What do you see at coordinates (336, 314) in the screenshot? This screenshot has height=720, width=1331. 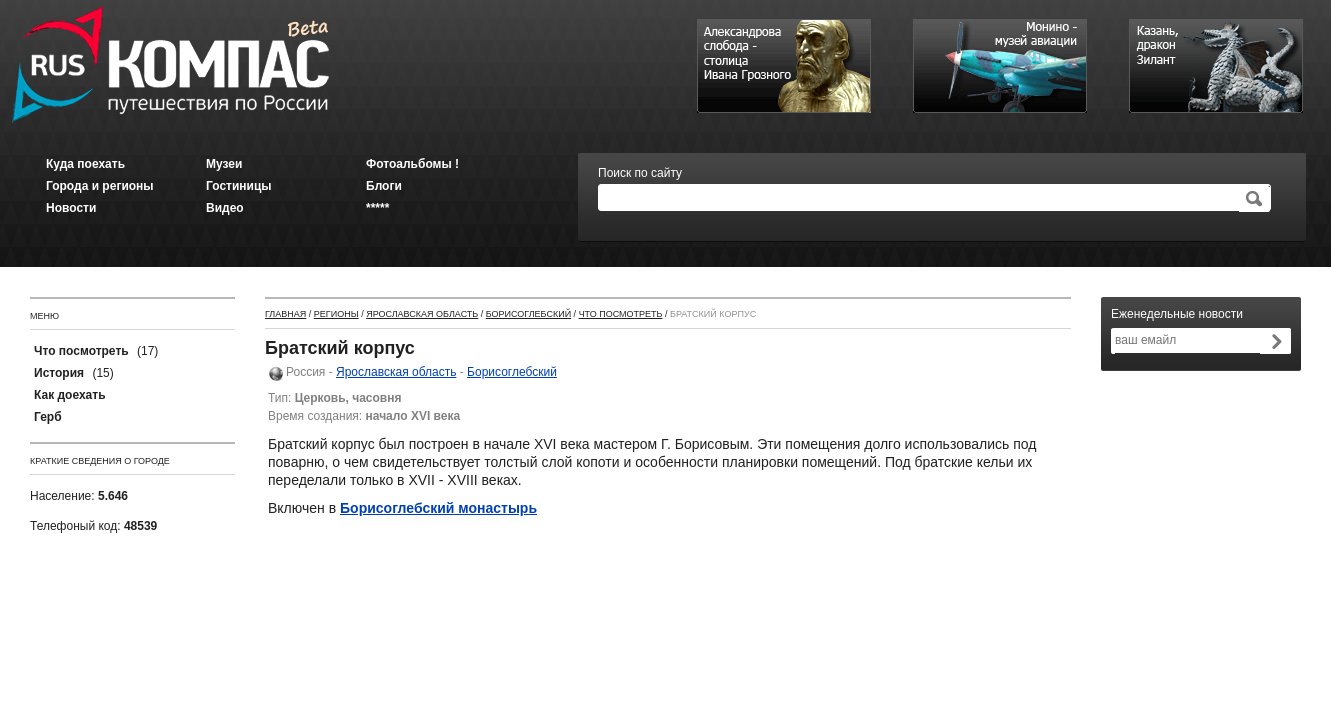 I see `Регионы` at bounding box center [336, 314].